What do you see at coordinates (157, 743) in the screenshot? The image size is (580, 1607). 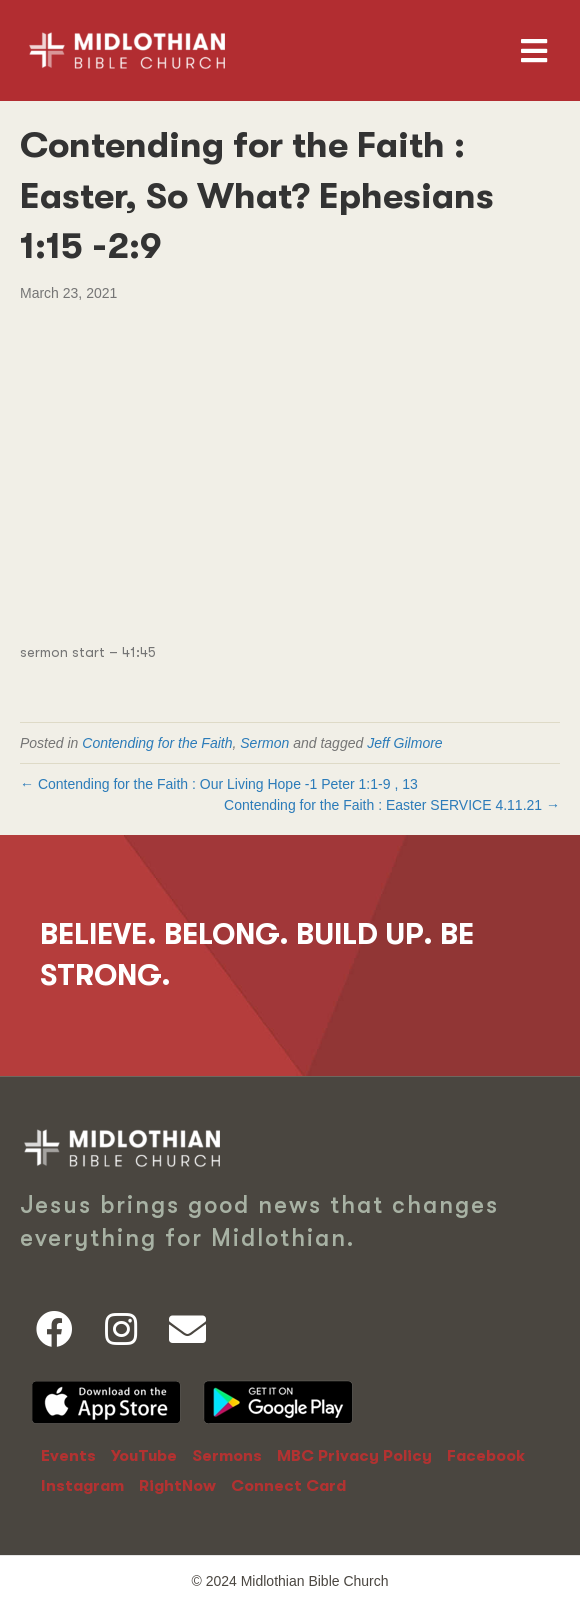 I see `Contending for the Faith` at bounding box center [157, 743].